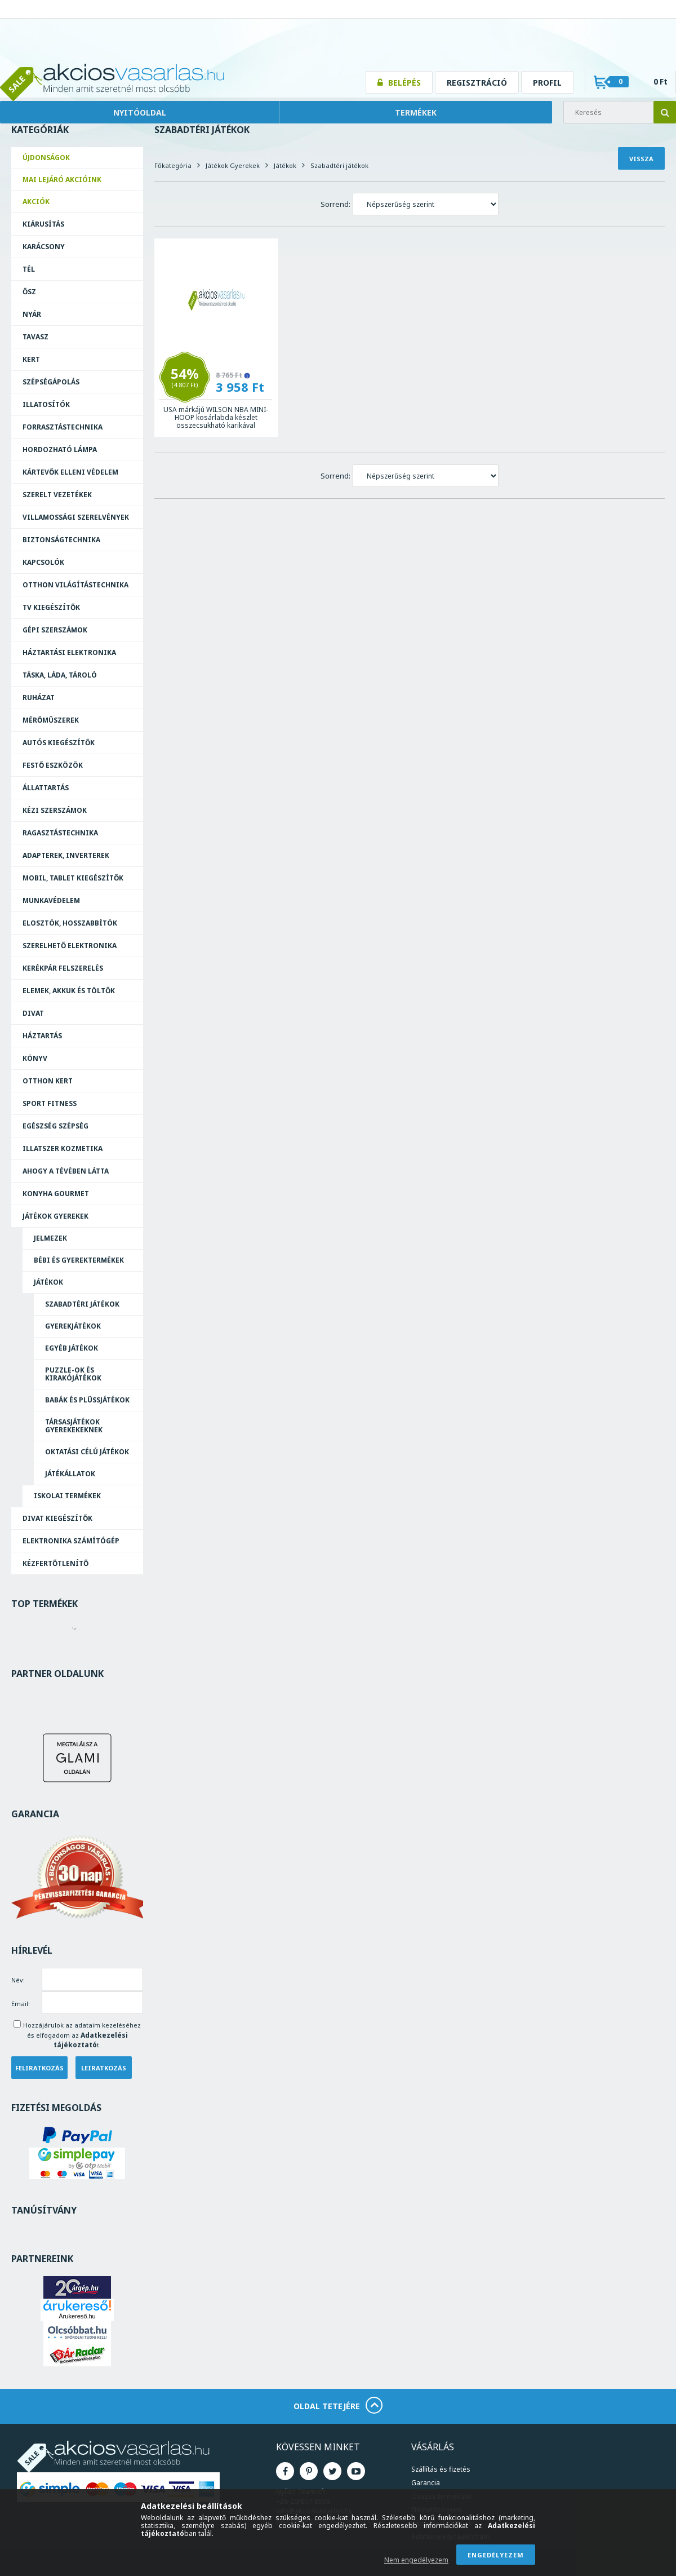  I want to click on Bébi és Gyerektermékek, so click(79, 1260).